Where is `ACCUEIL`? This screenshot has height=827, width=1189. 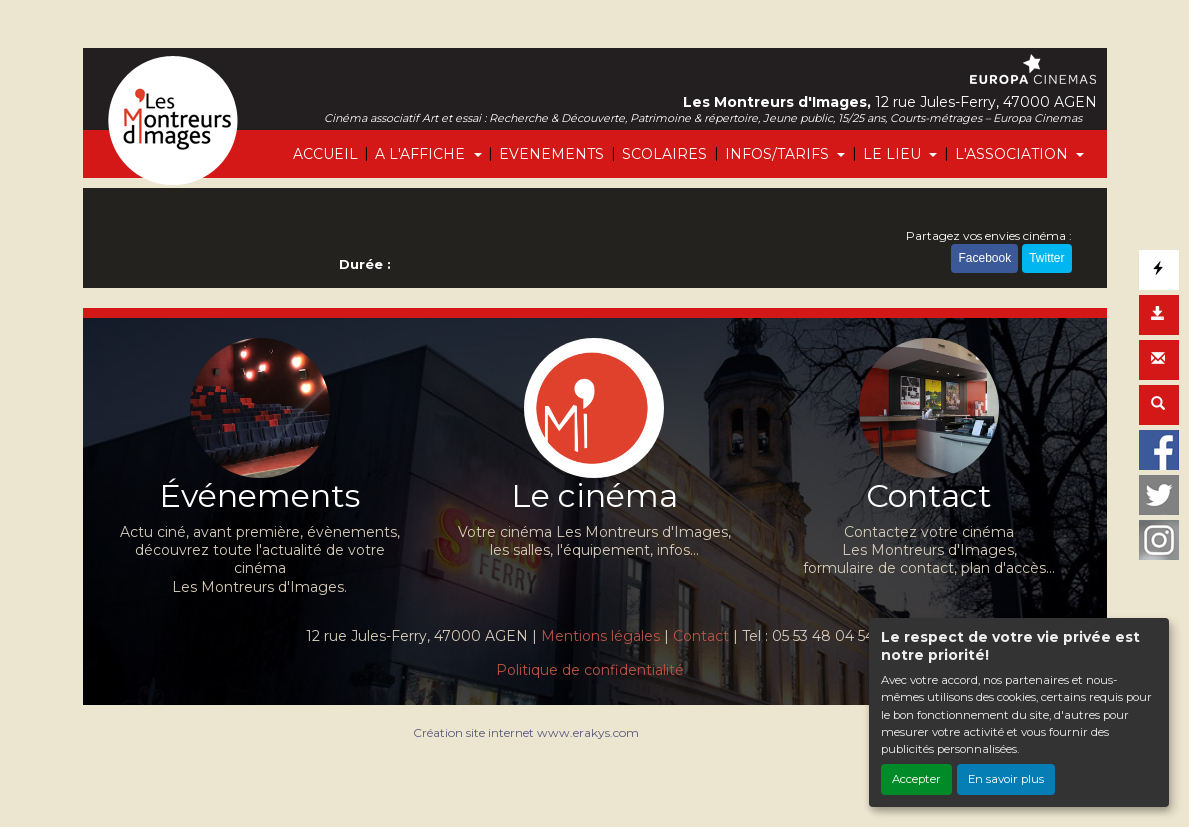 ACCUEIL is located at coordinates (325, 154).